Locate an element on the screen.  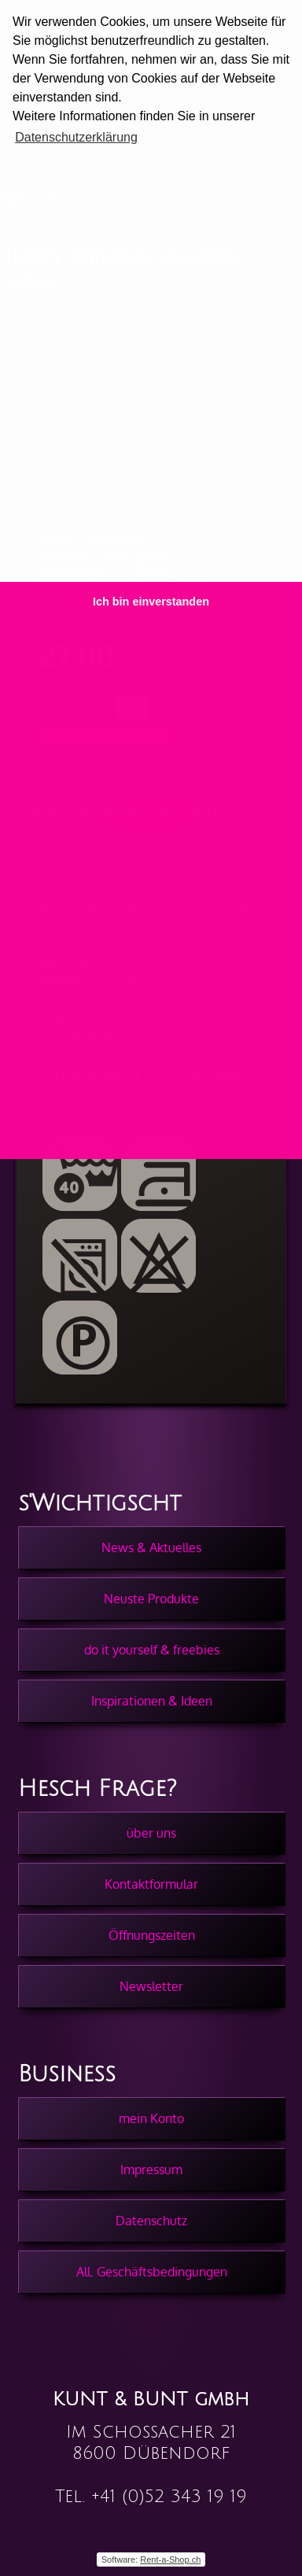
mein Konto is located at coordinates (151, 2118).